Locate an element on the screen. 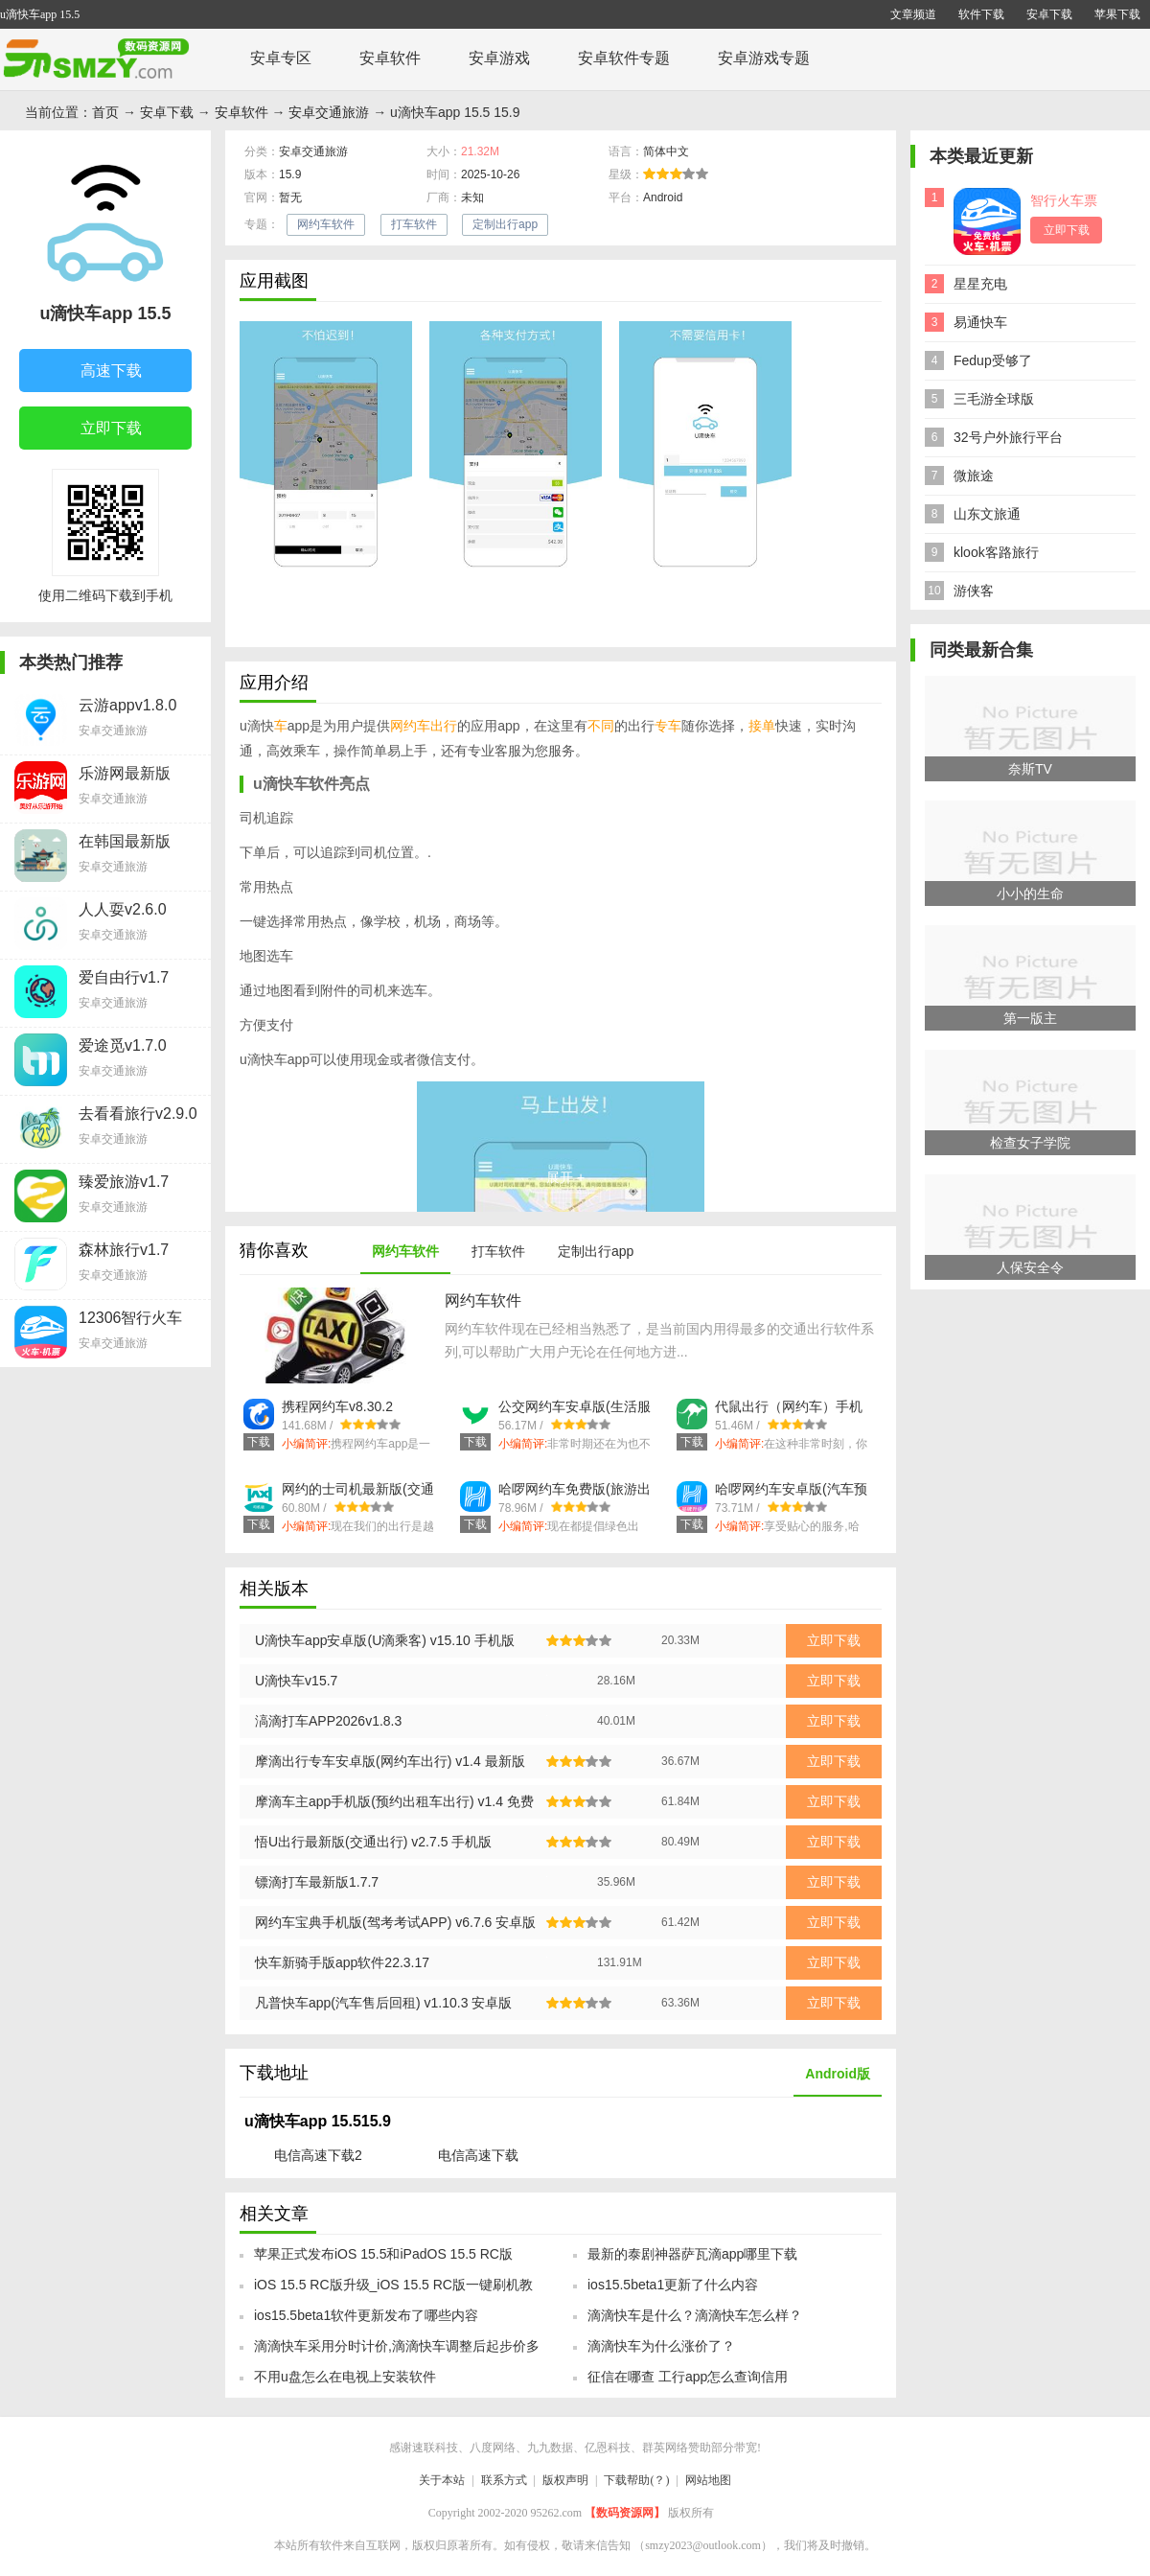 This screenshot has height=2576, width=1150. 版权声明 is located at coordinates (565, 2480).